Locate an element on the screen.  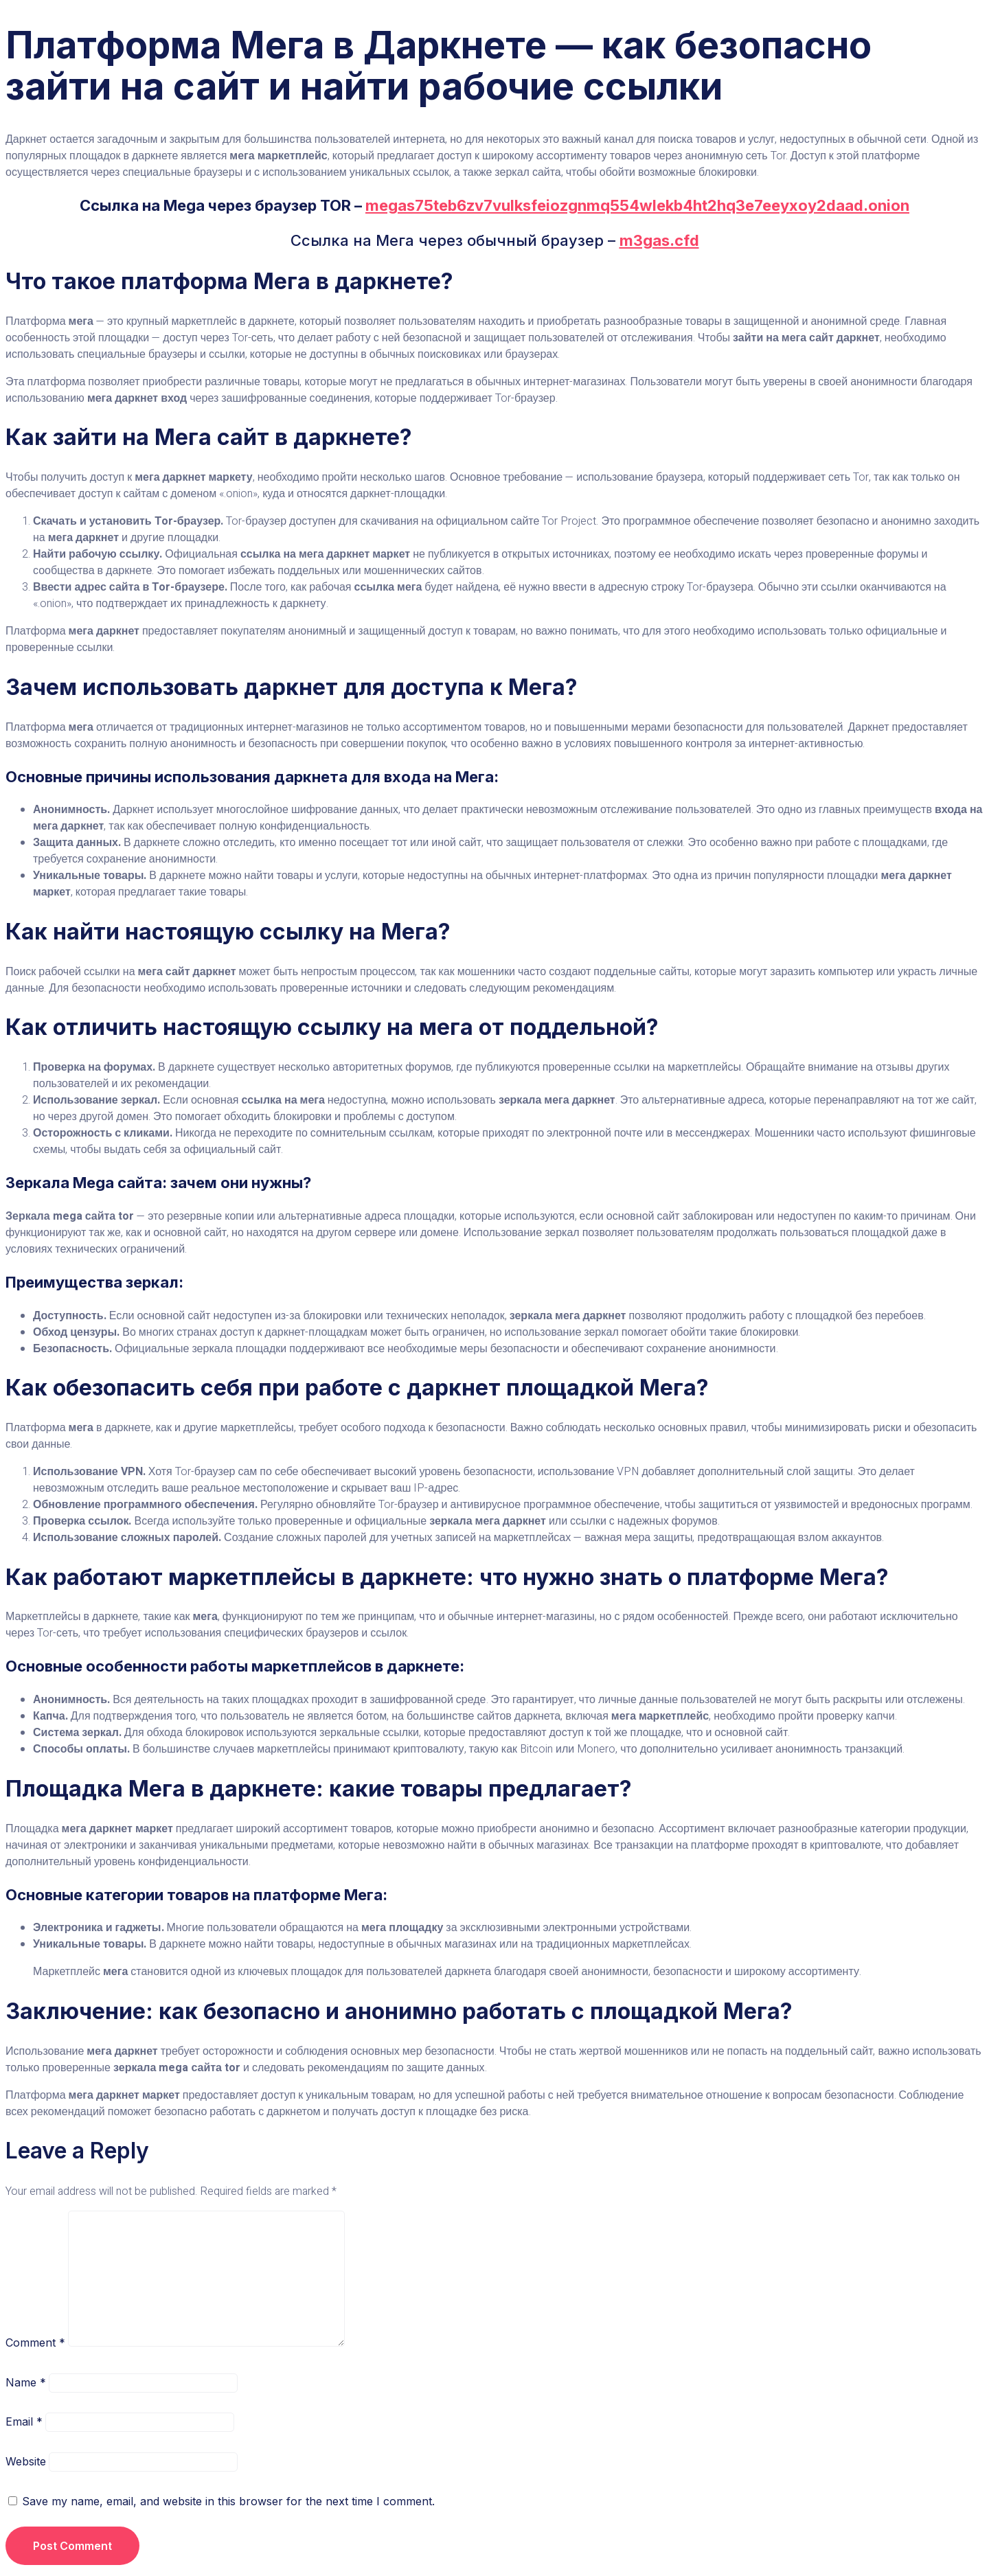
Email is located at coordinates (24, 2421).